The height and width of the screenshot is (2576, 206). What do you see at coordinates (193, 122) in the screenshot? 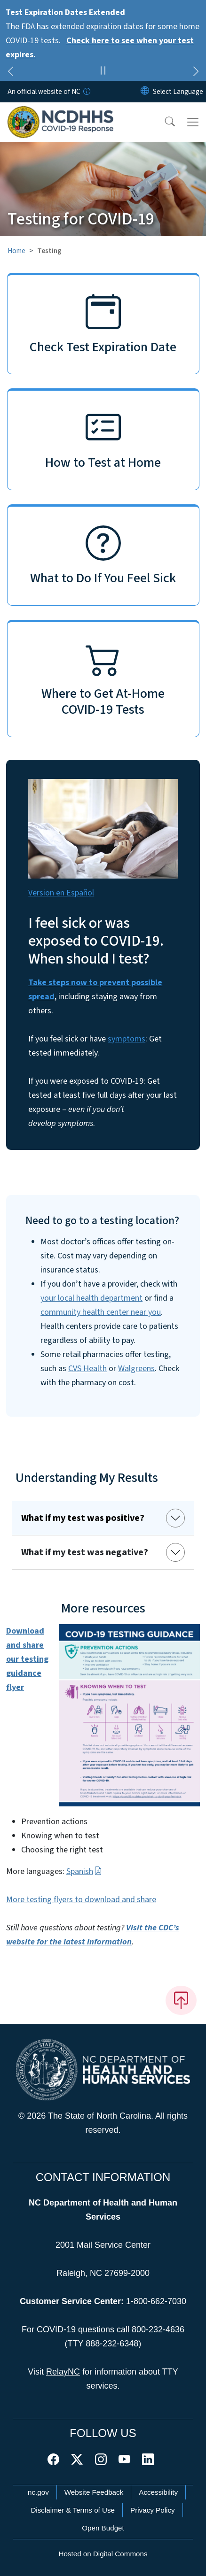
I see `[Toggle navigation]` at bounding box center [193, 122].